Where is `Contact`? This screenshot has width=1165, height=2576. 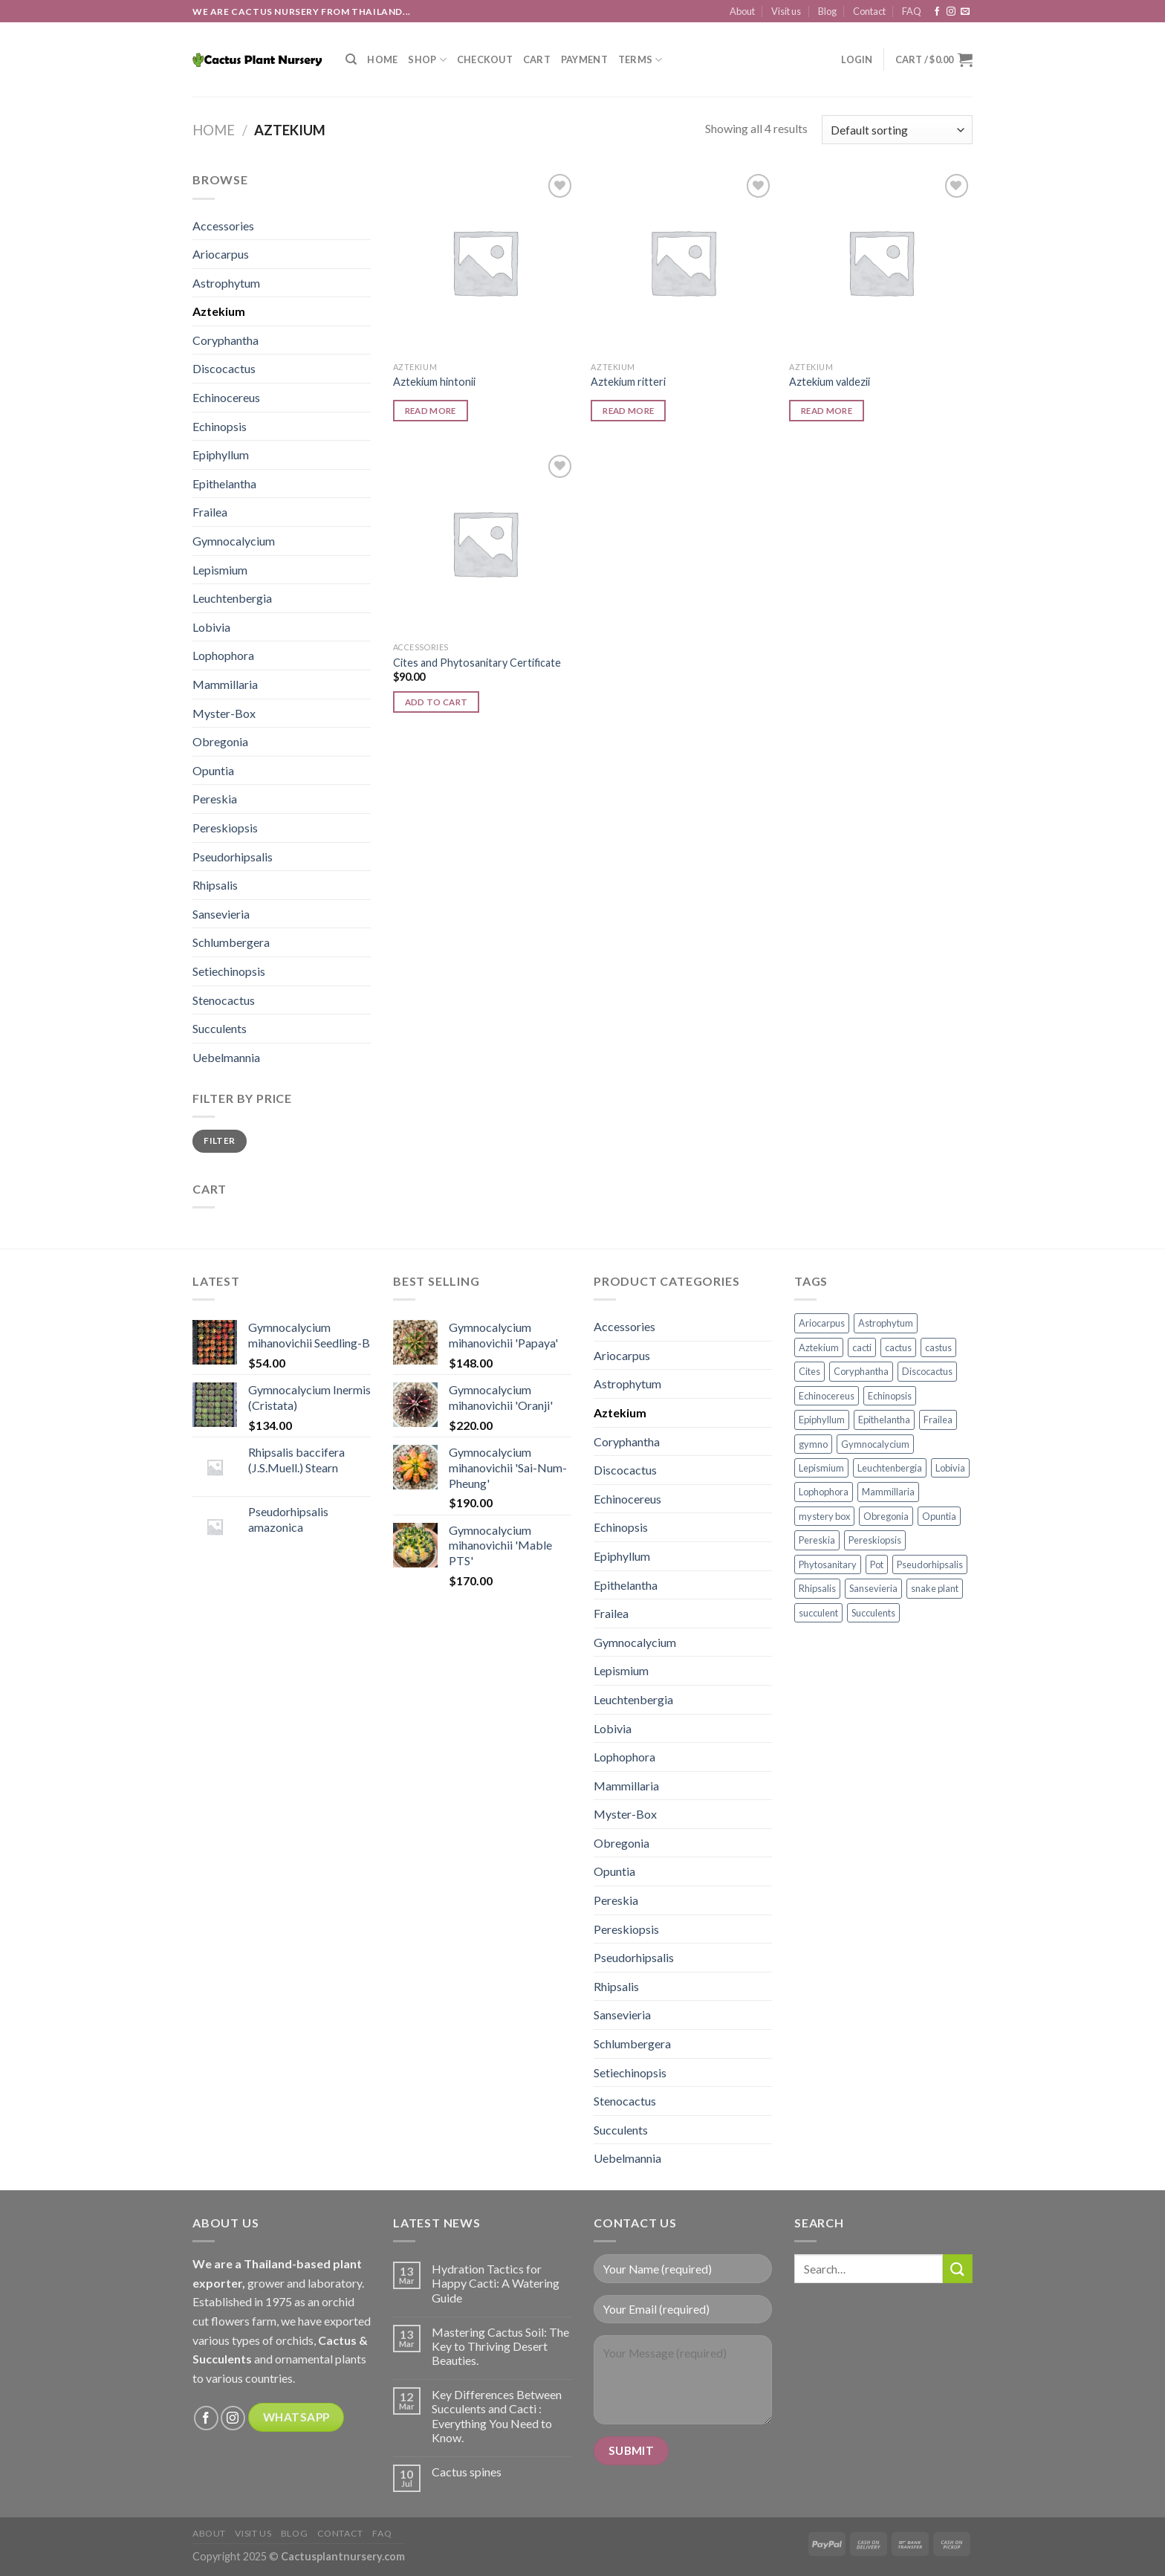 Contact is located at coordinates (869, 11).